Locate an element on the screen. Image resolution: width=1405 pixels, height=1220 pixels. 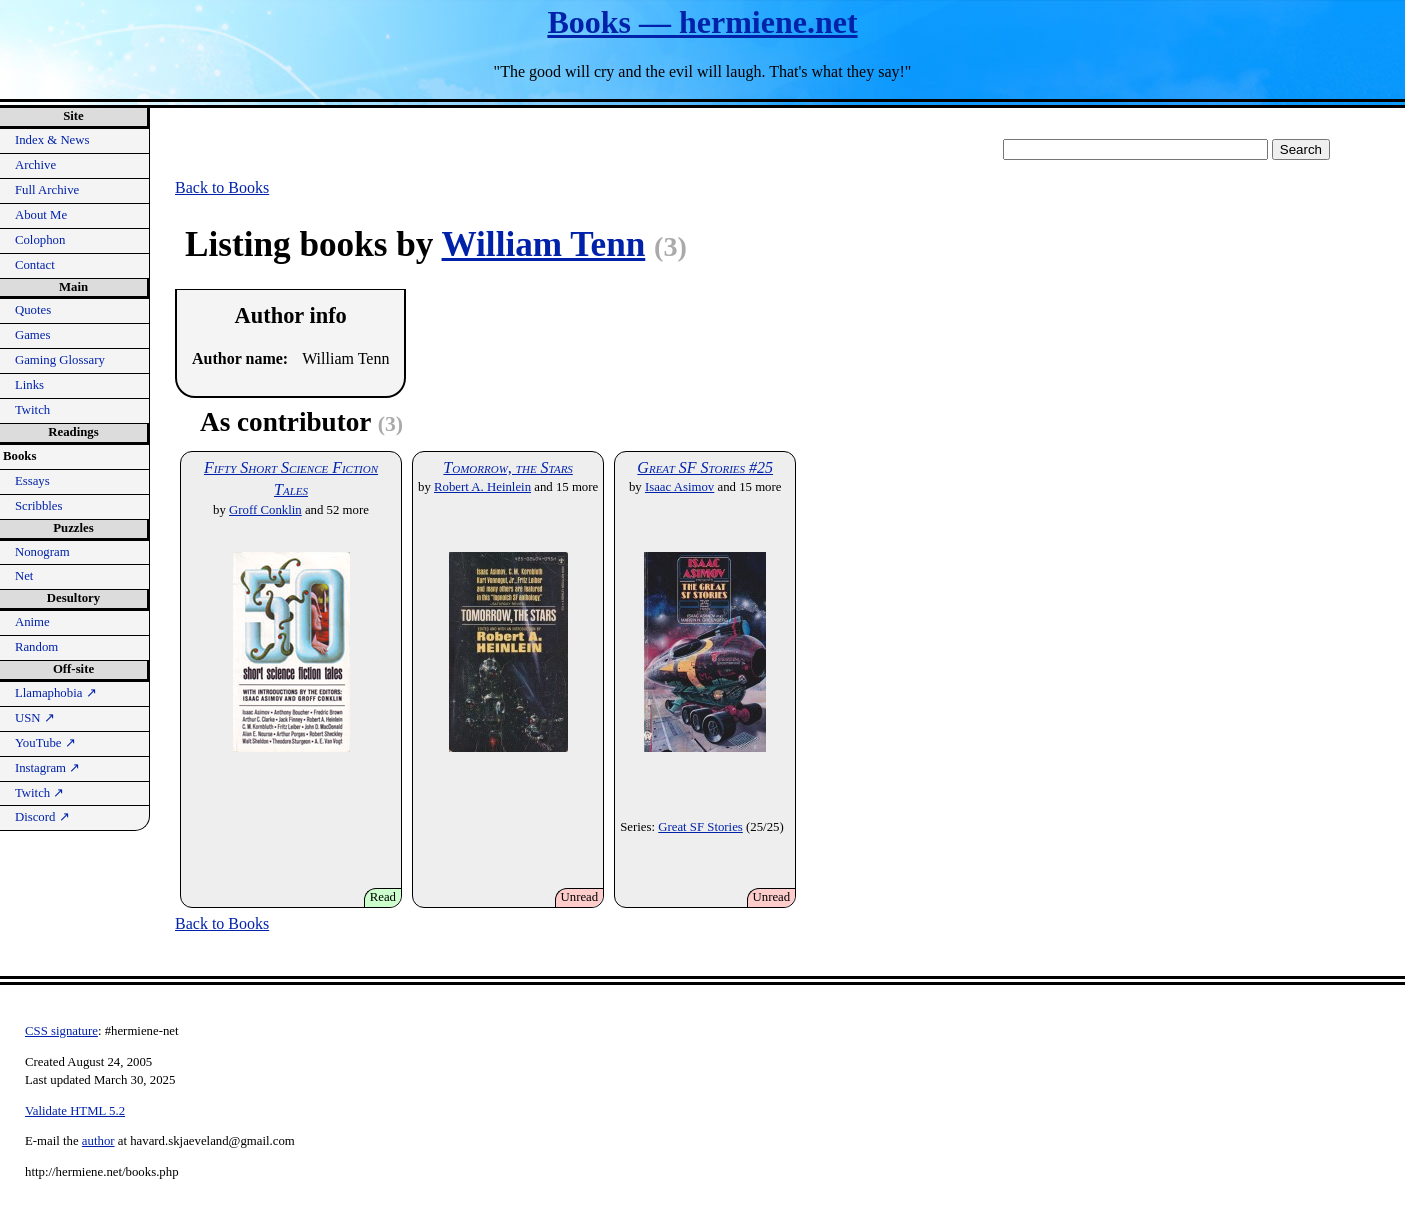
Games is located at coordinates (33, 335).